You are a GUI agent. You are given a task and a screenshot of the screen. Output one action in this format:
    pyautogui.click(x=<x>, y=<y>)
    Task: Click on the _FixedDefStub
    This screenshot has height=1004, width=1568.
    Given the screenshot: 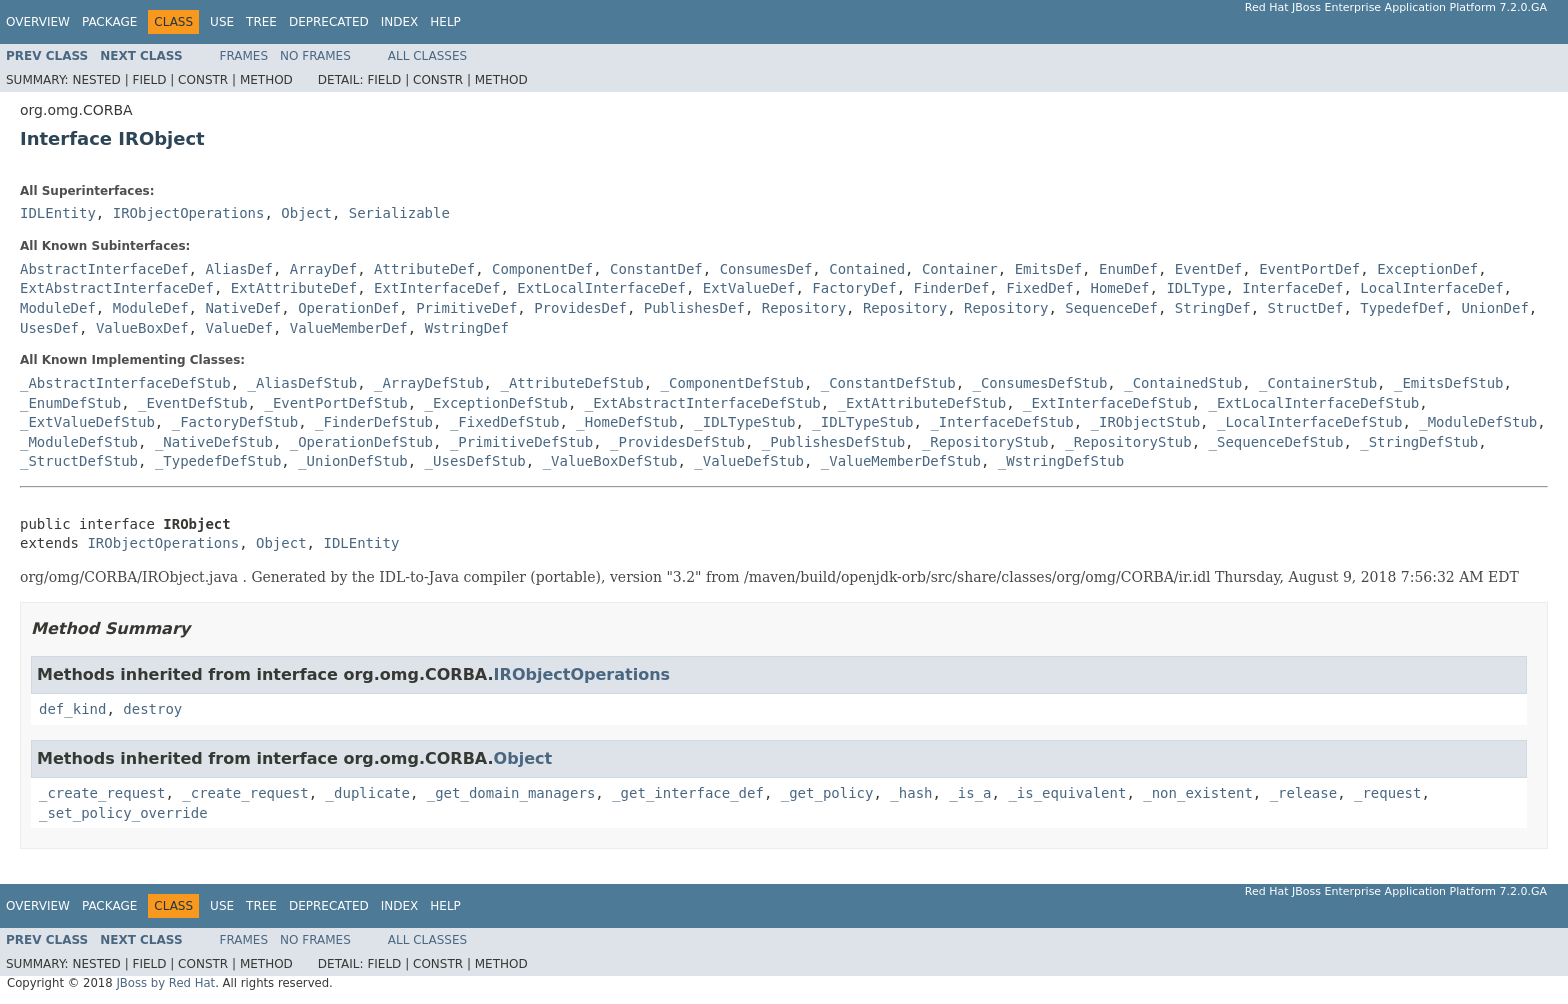 What is the action you would take?
    pyautogui.click(x=505, y=422)
    